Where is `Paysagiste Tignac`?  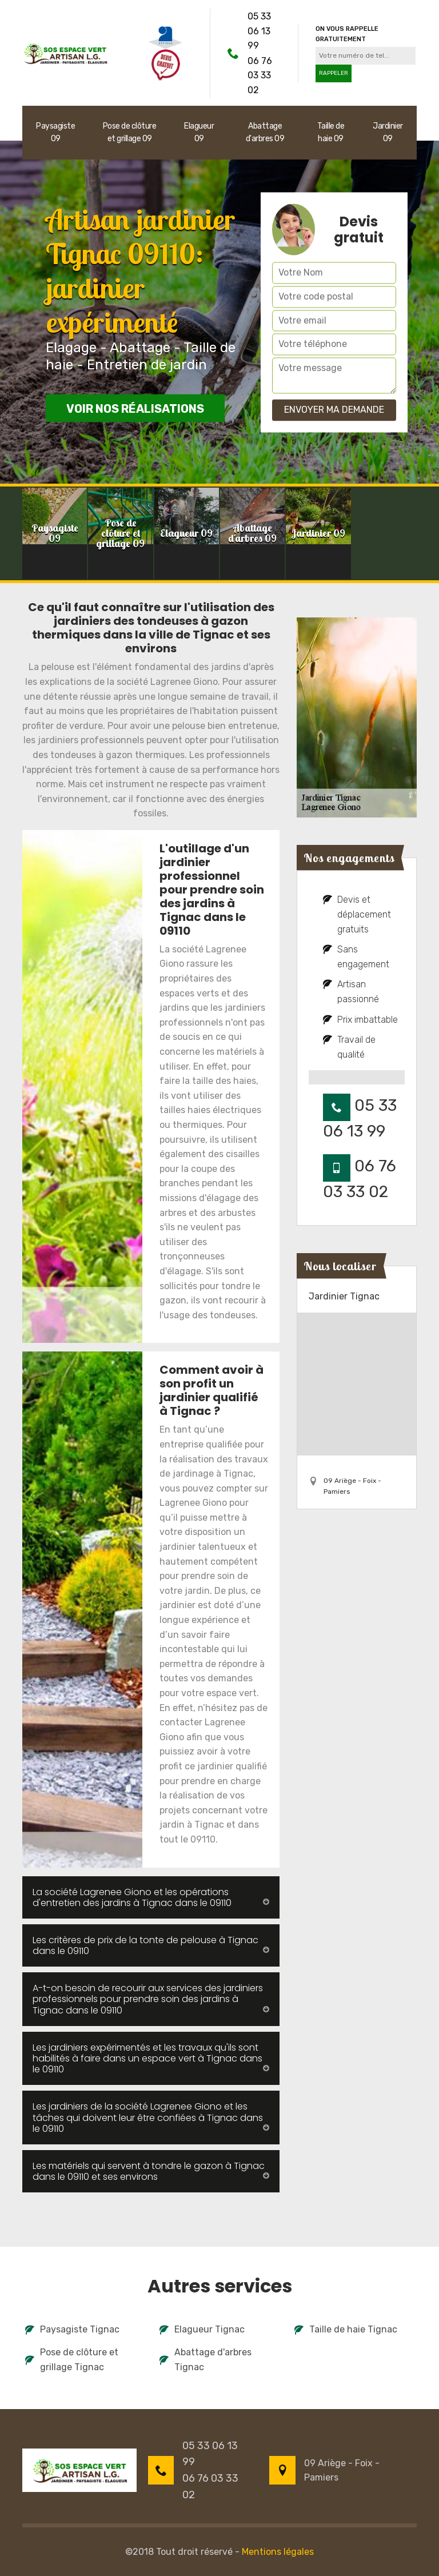
Paysagiste Tignac is located at coordinates (72, 2329).